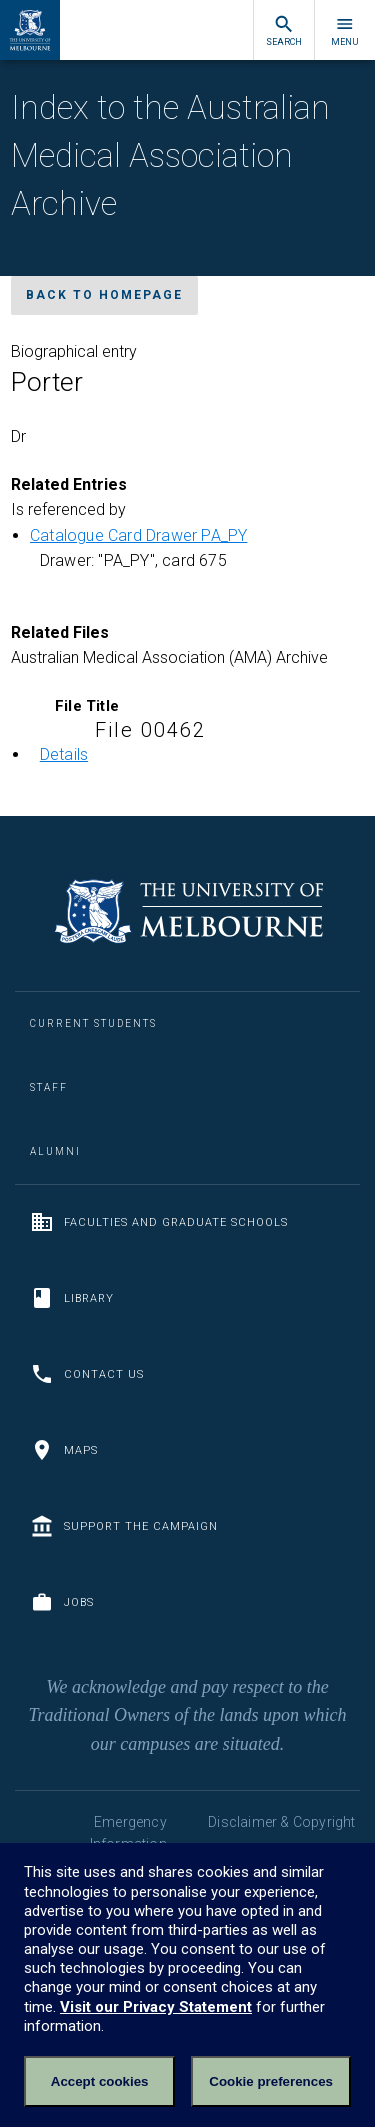 The width and height of the screenshot is (375, 2127). Describe the element at coordinates (64, 754) in the screenshot. I see `Details` at that location.